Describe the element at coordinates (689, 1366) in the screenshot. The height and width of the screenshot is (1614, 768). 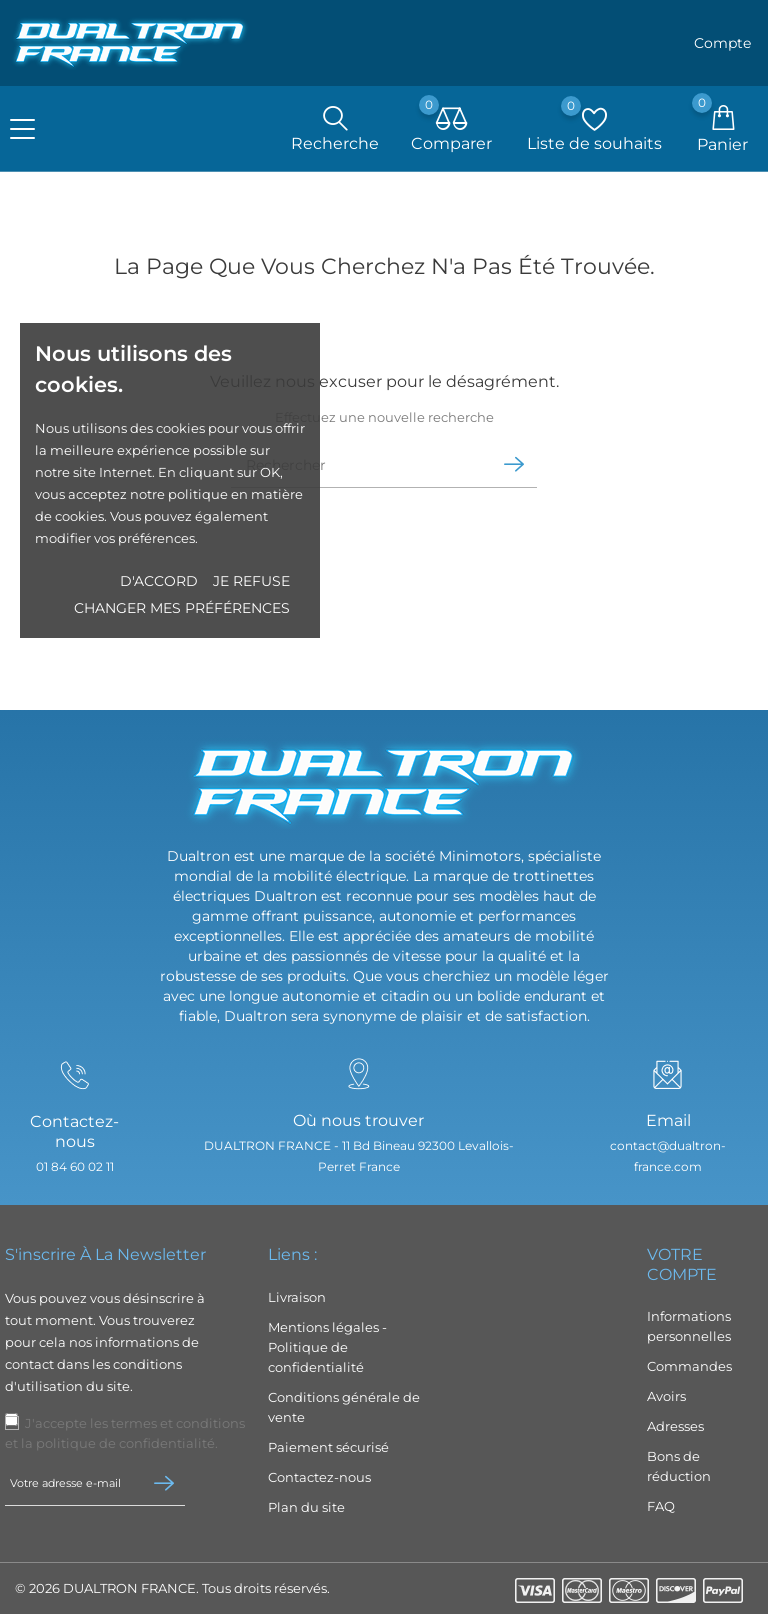
I see `Commandes` at that location.